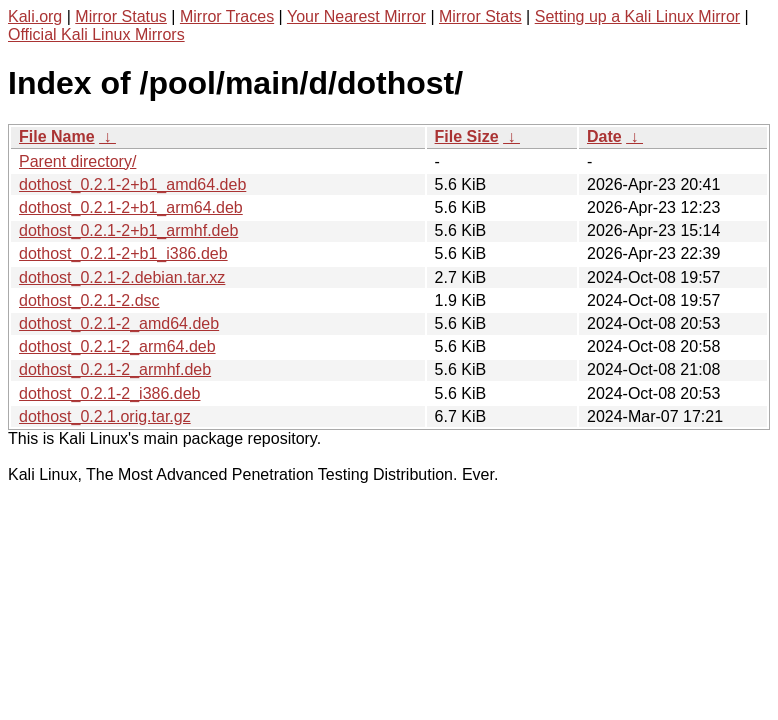 The height and width of the screenshot is (720, 778). What do you see at coordinates (128, 230) in the screenshot?
I see `dothost_0.2.1-2+b1_armhf.deb` at bounding box center [128, 230].